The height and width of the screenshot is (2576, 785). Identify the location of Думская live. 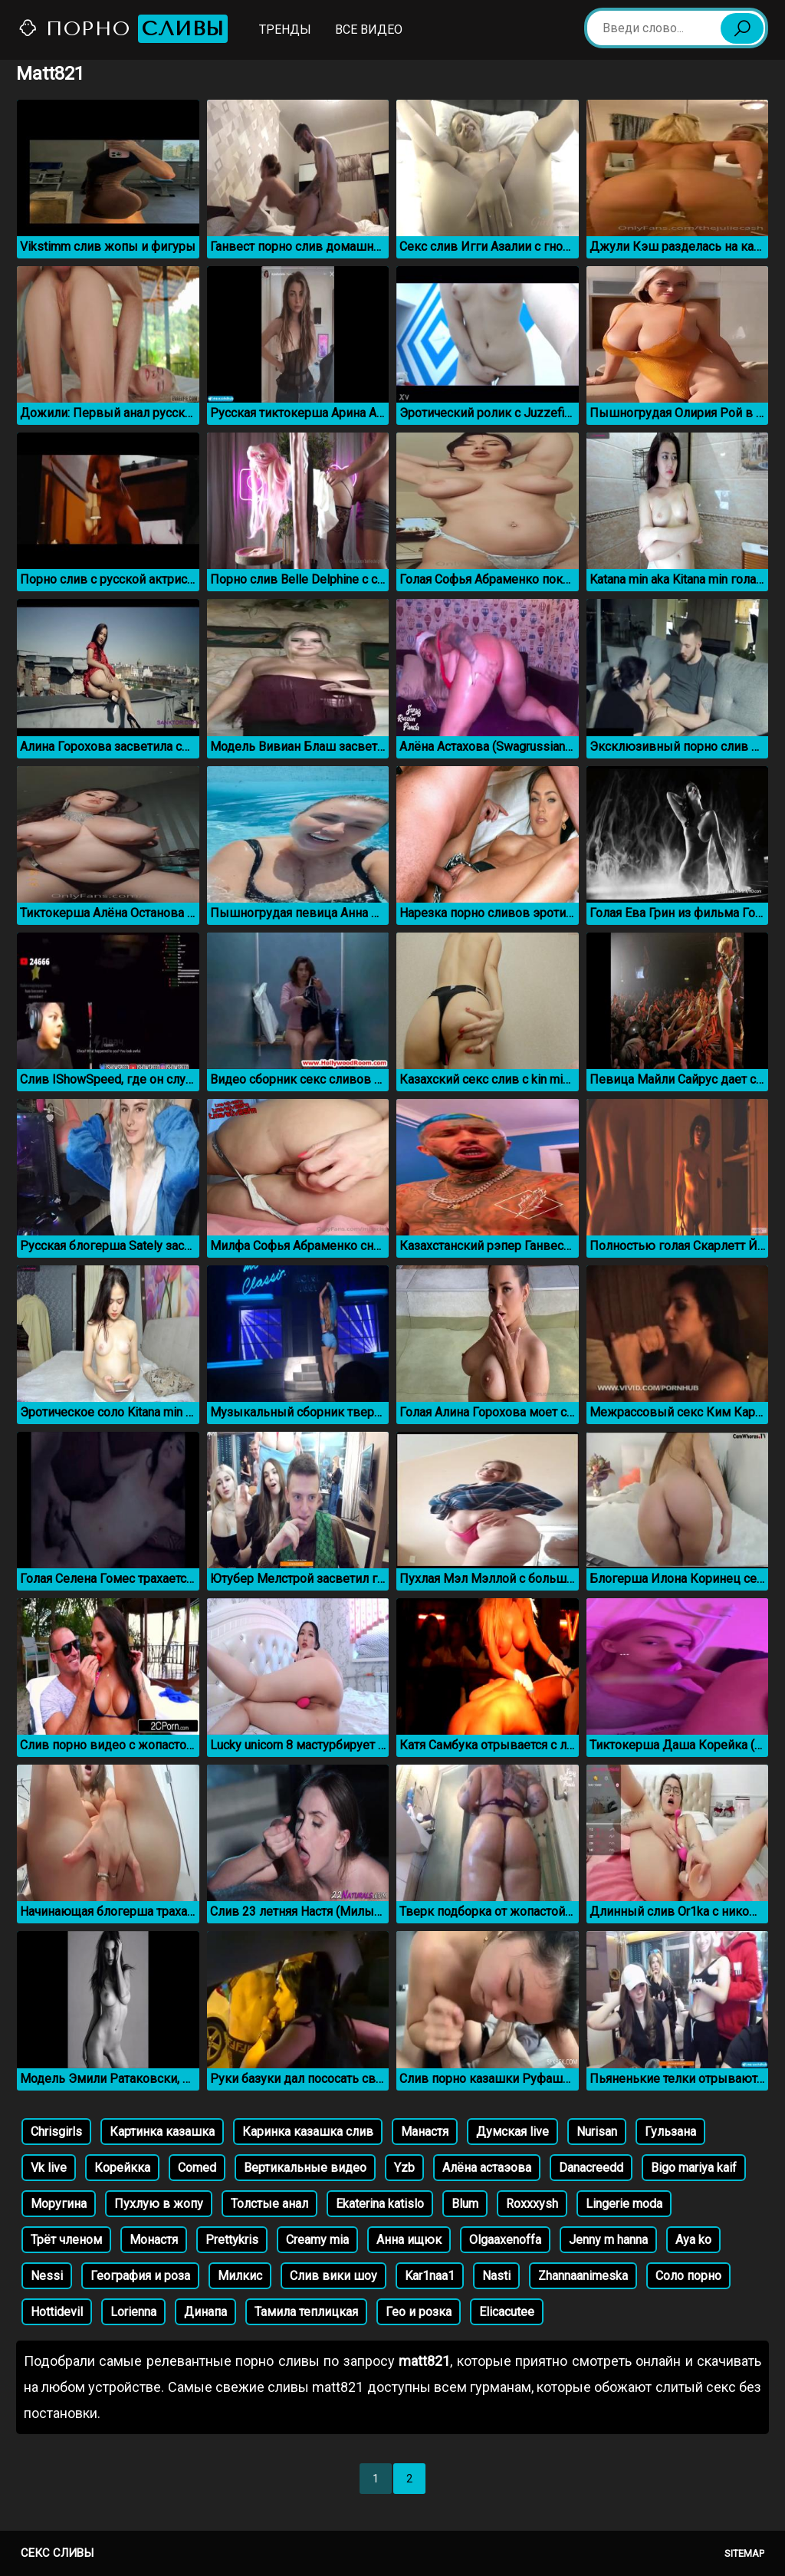
(512, 2131).